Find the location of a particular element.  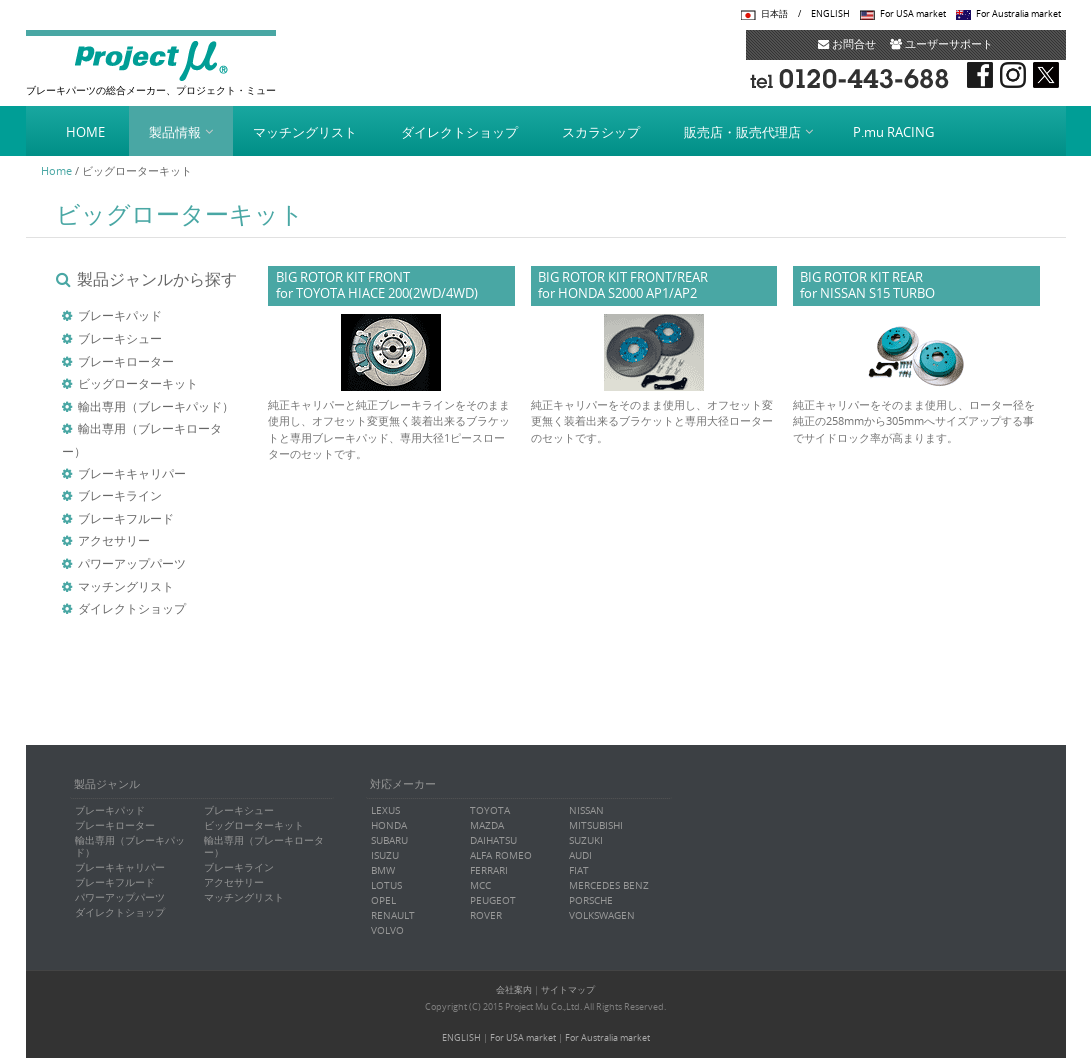

ISUZU is located at coordinates (385, 855).